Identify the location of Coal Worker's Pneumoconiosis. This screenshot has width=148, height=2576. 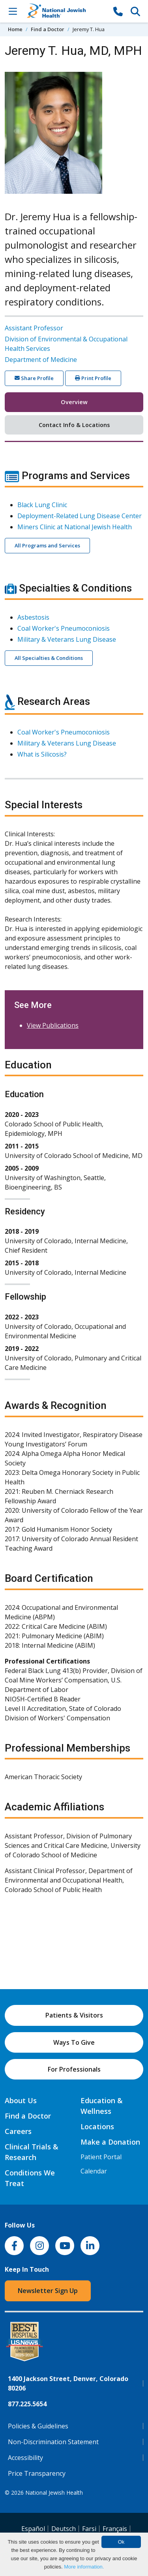
(63, 628).